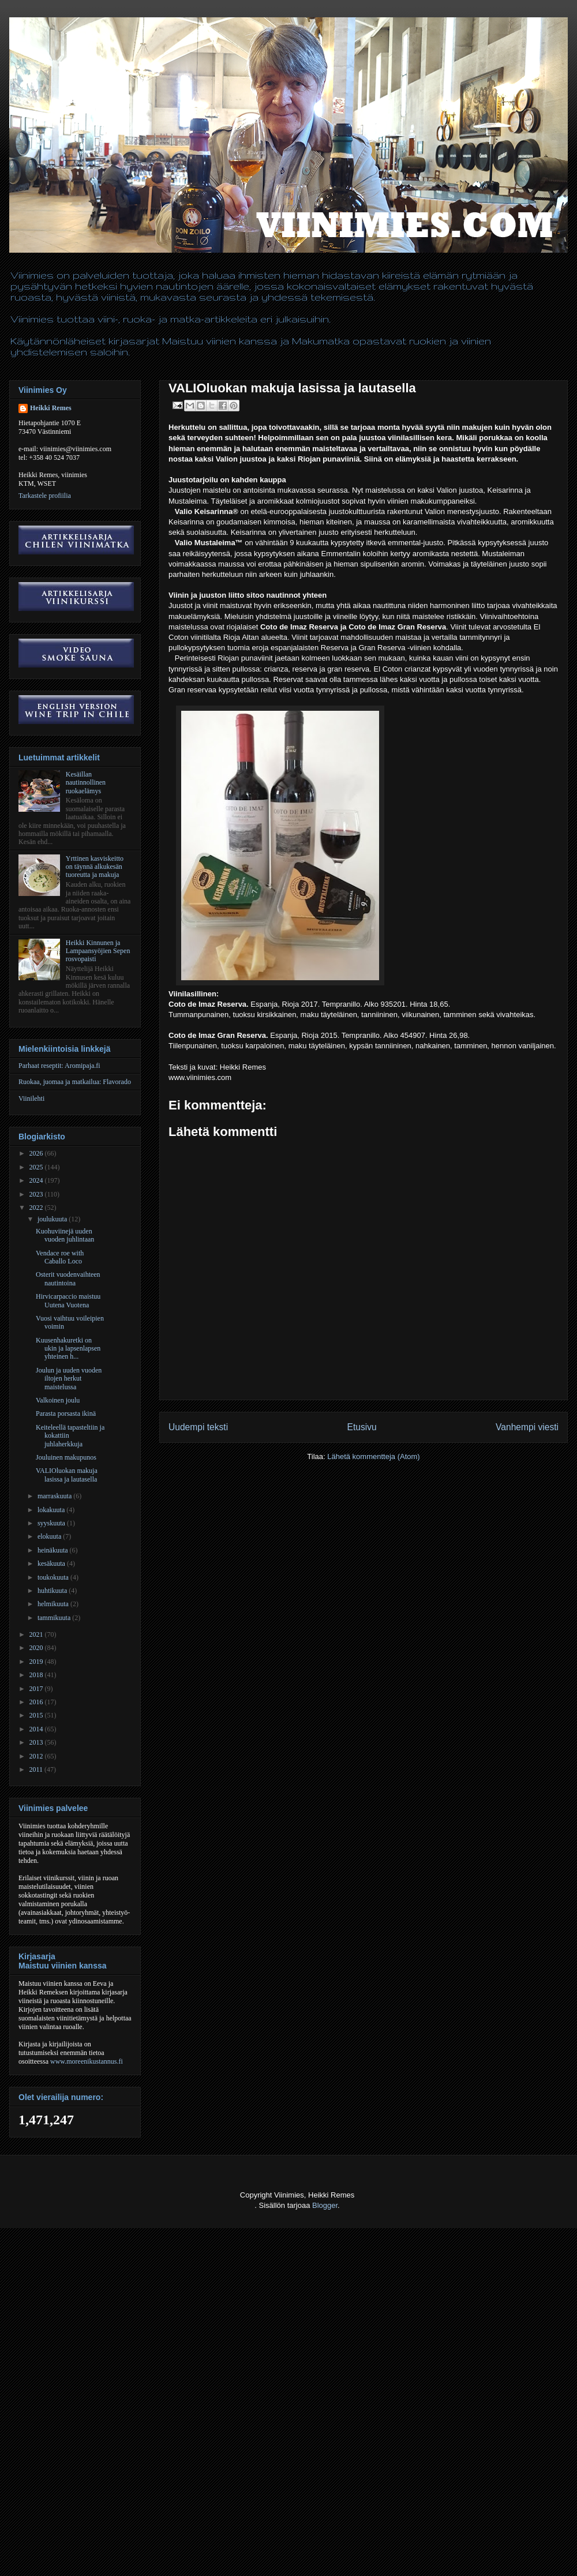 This screenshot has width=577, height=2576. What do you see at coordinates (68, 1278) in the screenshot?
I see `Osterit vuodenvaihteen nautintoina` at bounding box center [68, 1278].